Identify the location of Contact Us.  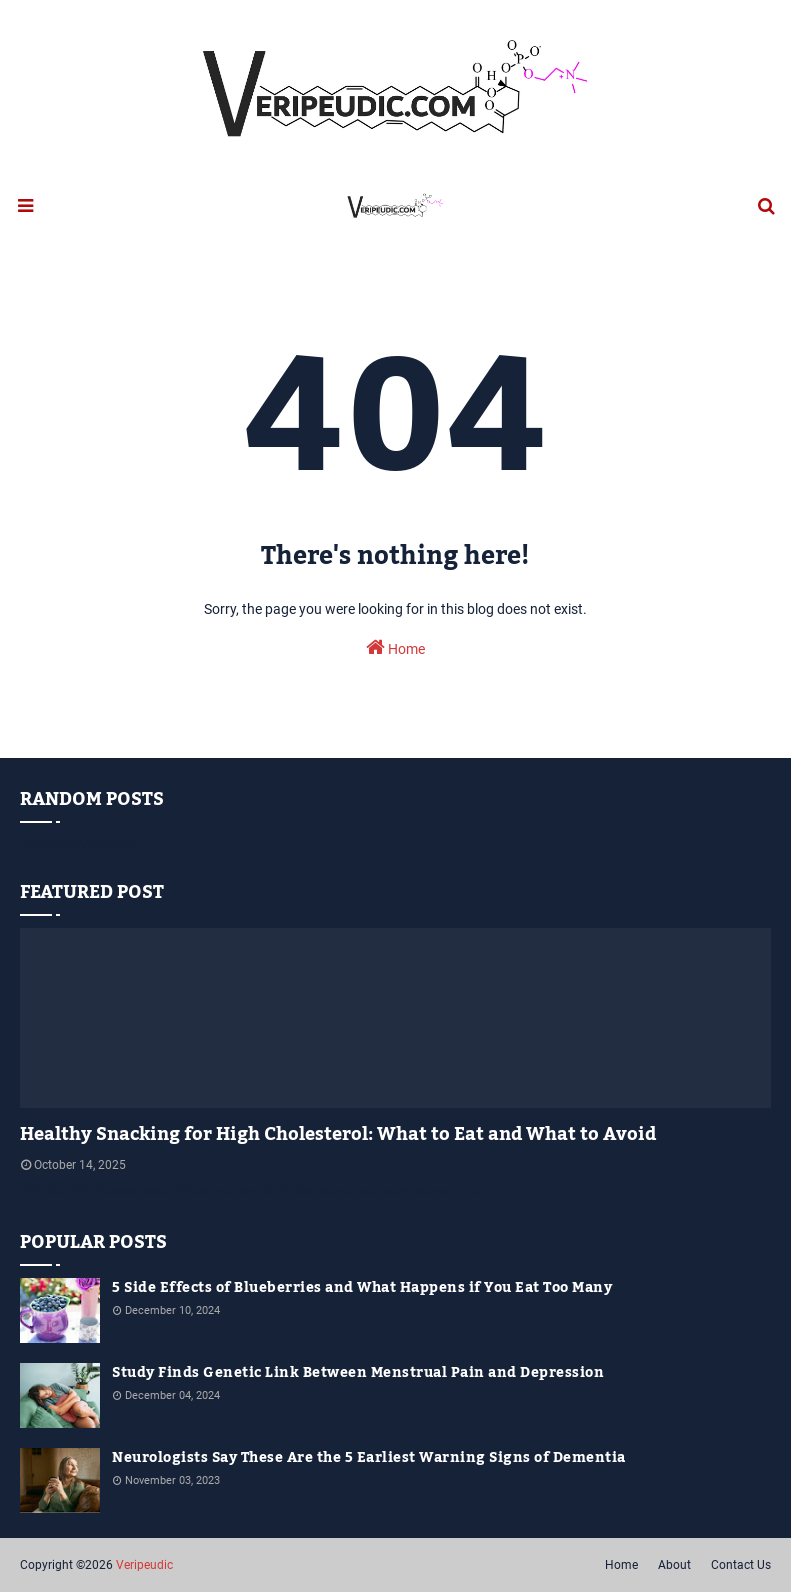
(741, 1565).